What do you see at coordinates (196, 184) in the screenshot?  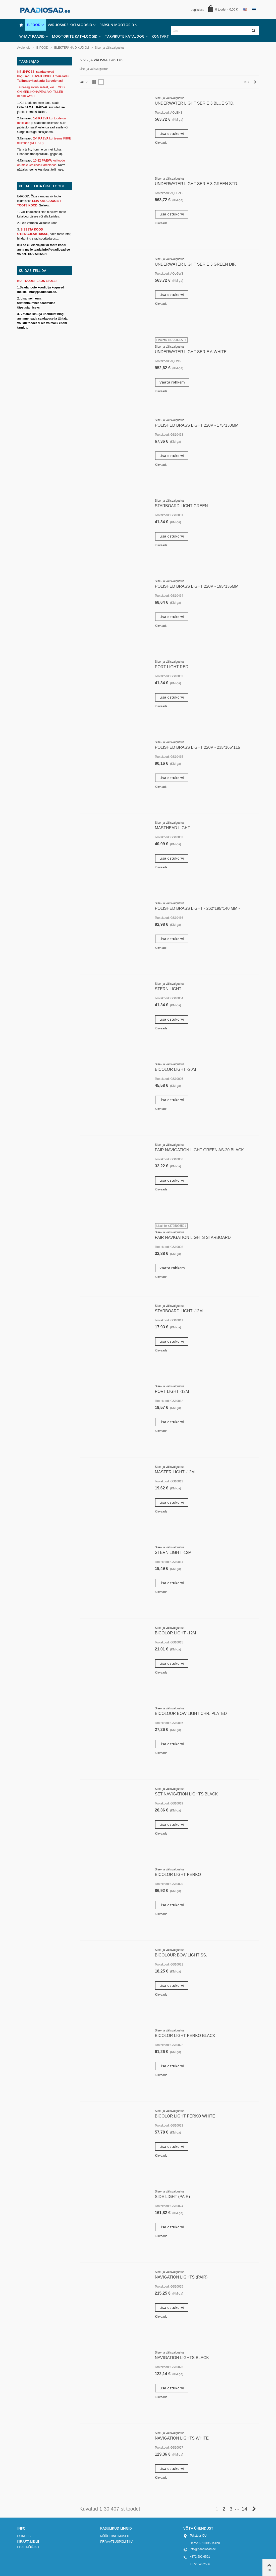 I see `UNDERWATER LIGHT SERIE 3 GREEN STD.` at bounding box center [196, 184].